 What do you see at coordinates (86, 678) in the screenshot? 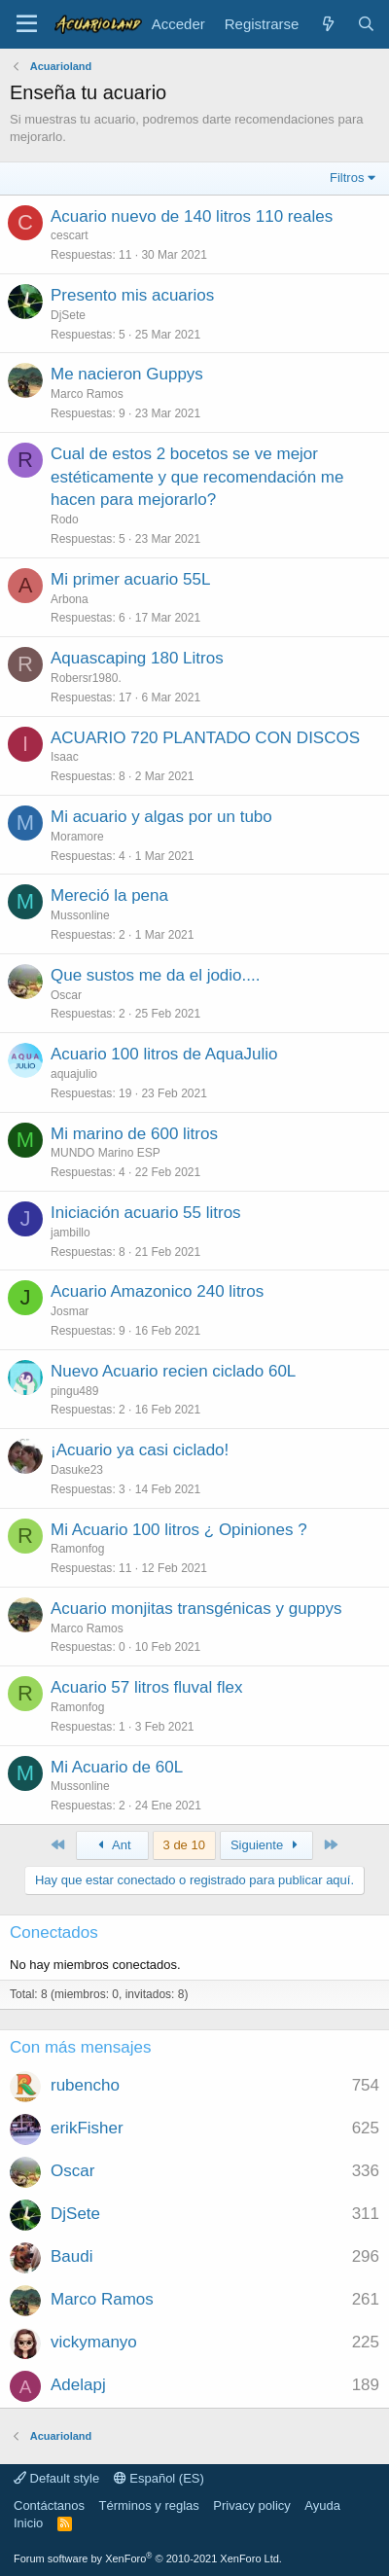
I see `Robersr1980.` at bounding box center [86, 678].